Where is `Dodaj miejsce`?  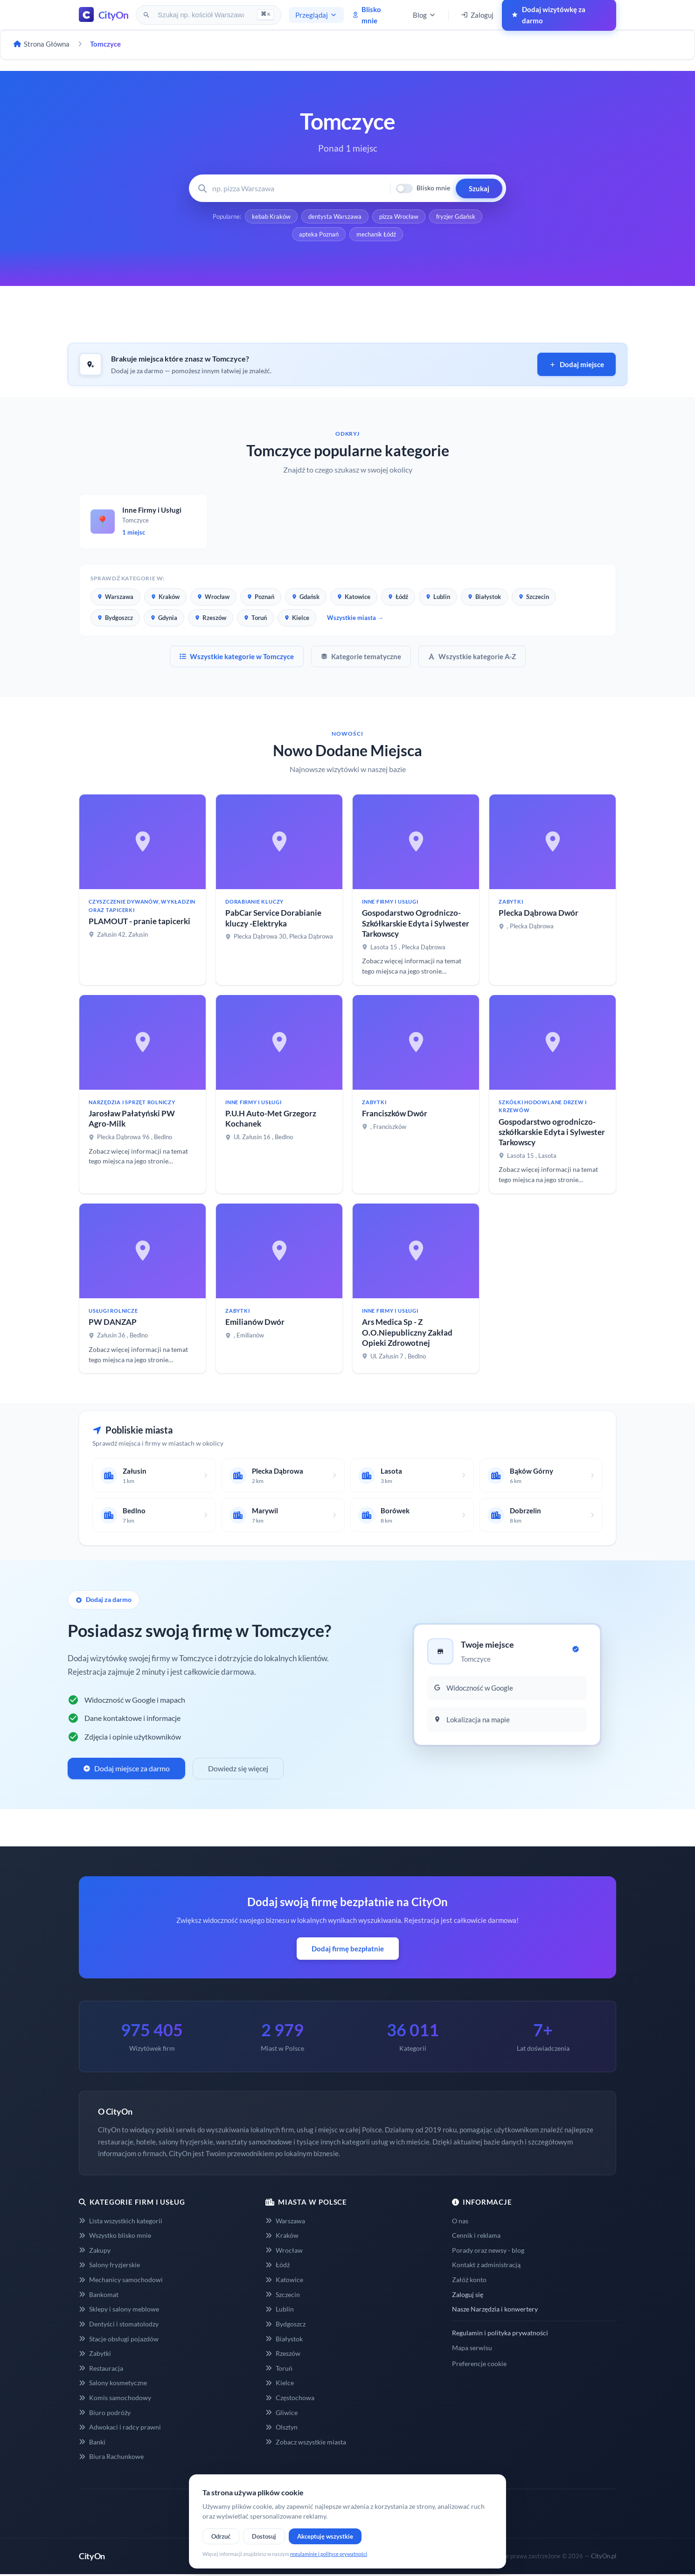
Dodaj miejsce is located at coordinates (576, 364).